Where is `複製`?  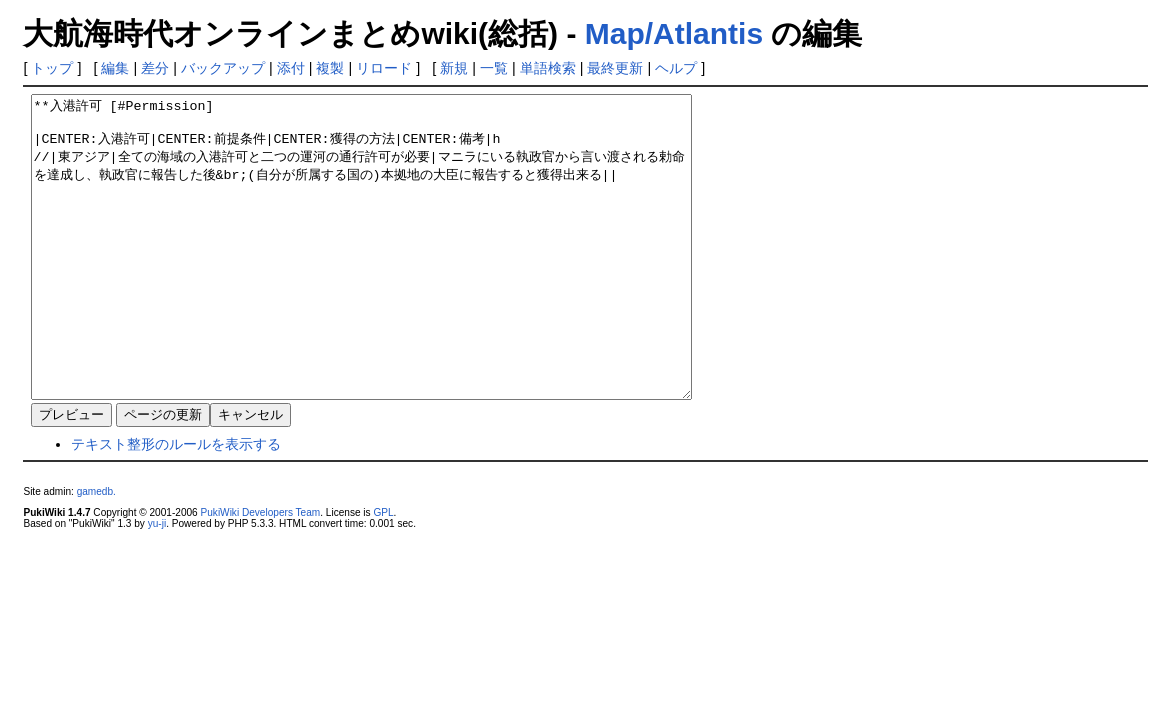 複製 is located at coordinates (330, 68).